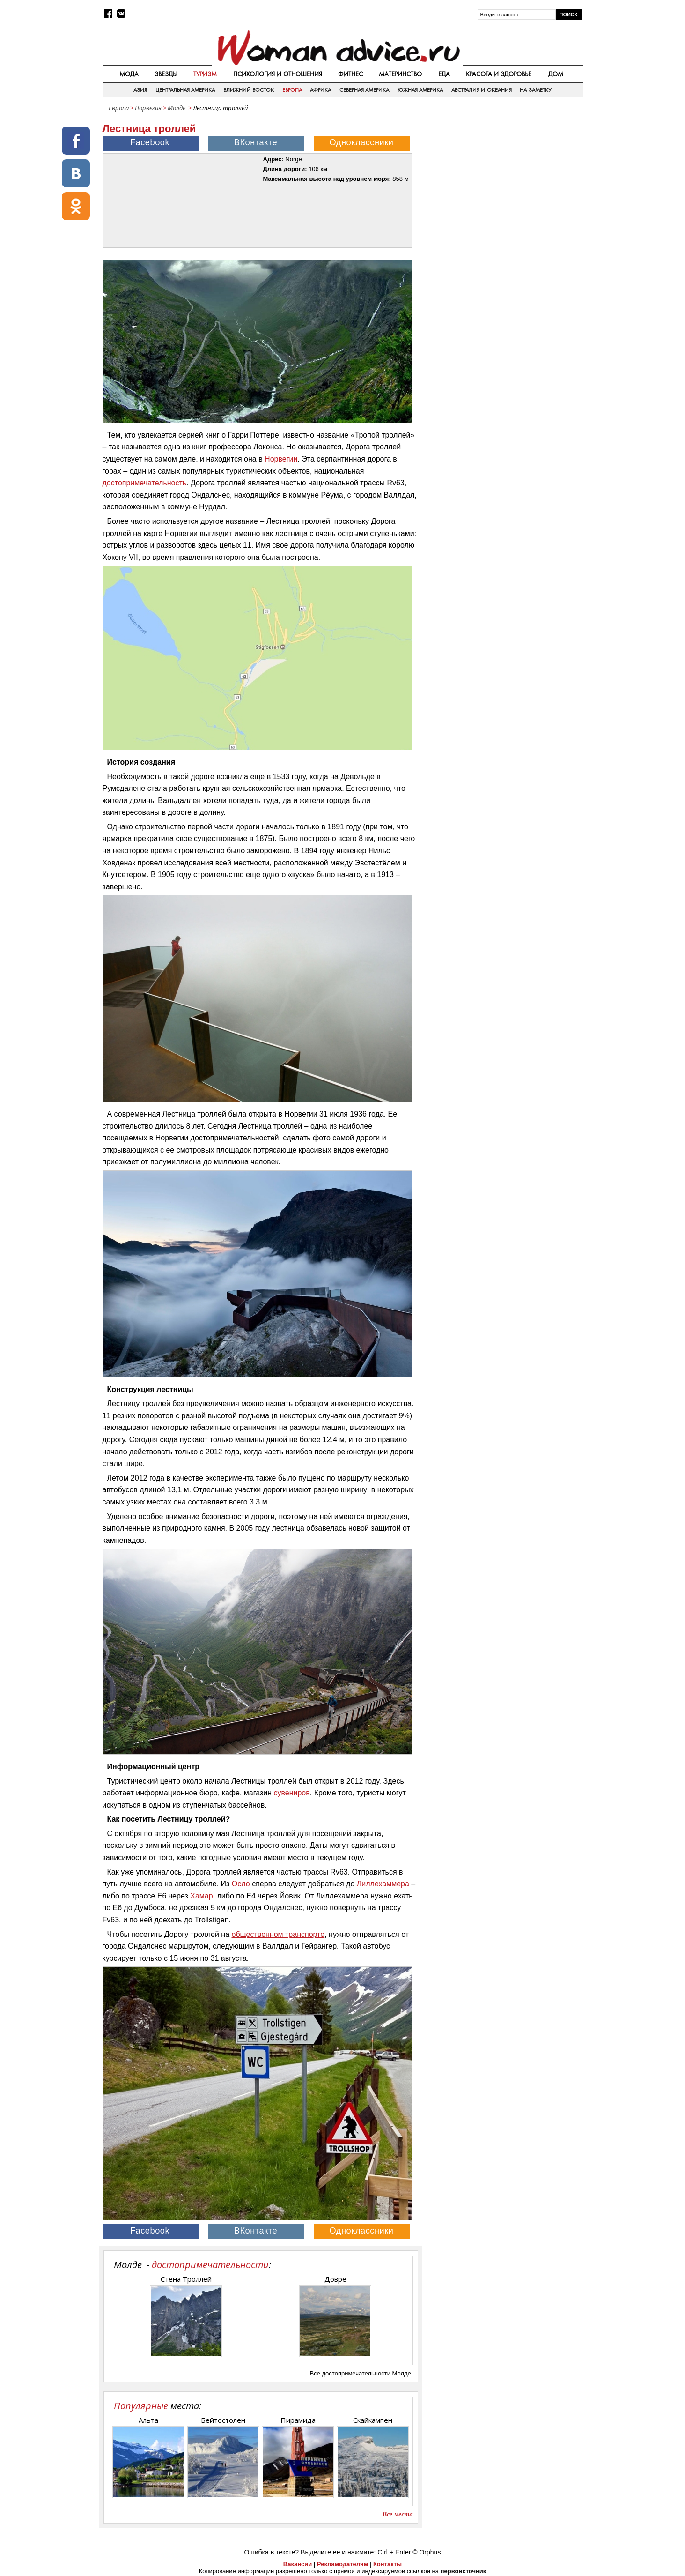  Describe the element at coordinates (372, 2420) in the screenshot. I see `Скайкампен` at that location.